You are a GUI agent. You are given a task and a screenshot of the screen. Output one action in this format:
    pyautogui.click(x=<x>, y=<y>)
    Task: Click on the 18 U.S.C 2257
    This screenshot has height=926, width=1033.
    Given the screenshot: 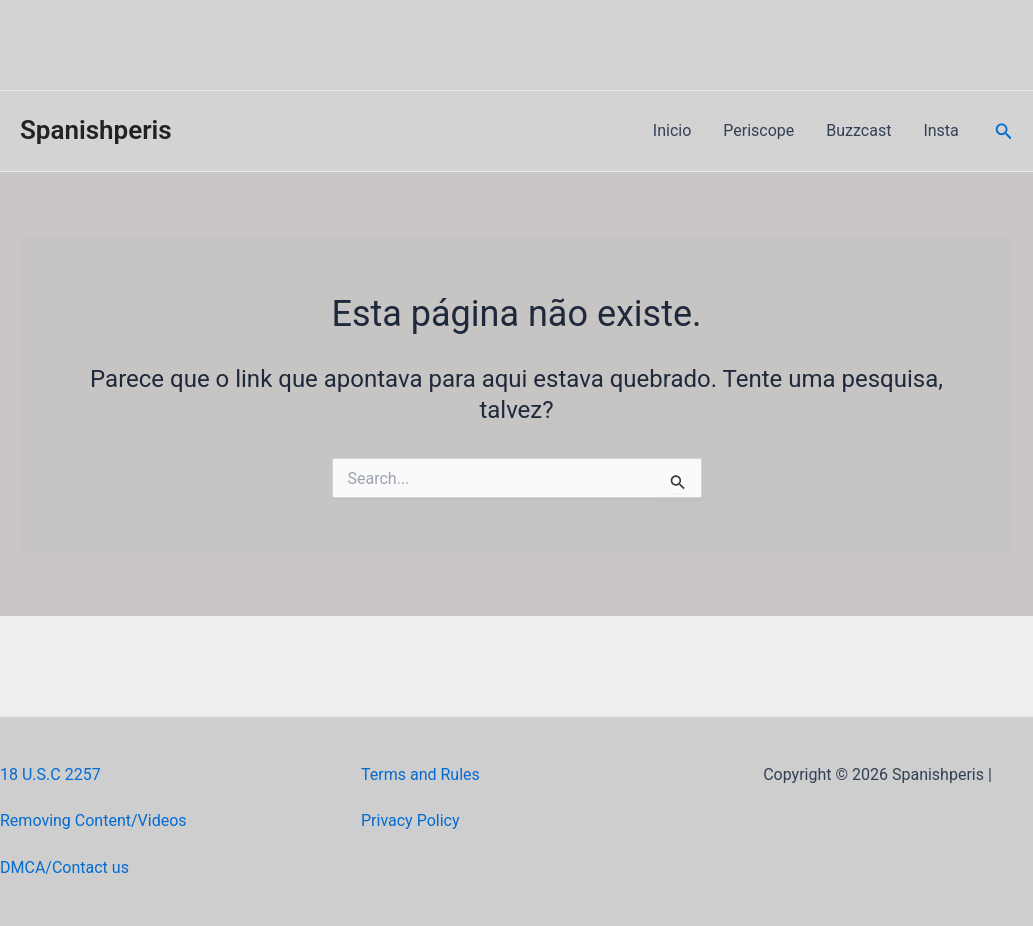 What is the action you would take?
    pyautogui.click(x=50, y=774)
    